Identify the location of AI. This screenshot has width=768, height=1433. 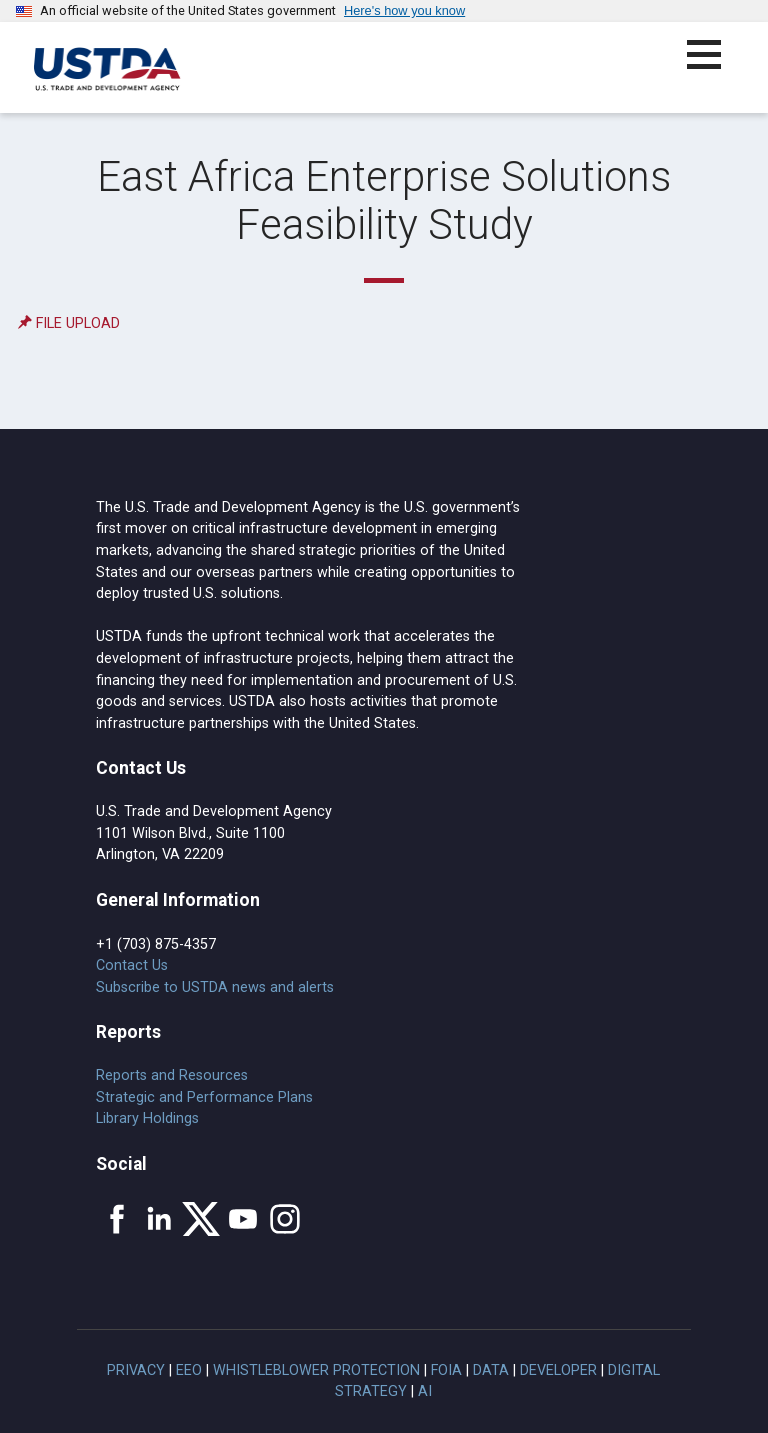
(425, 1391).